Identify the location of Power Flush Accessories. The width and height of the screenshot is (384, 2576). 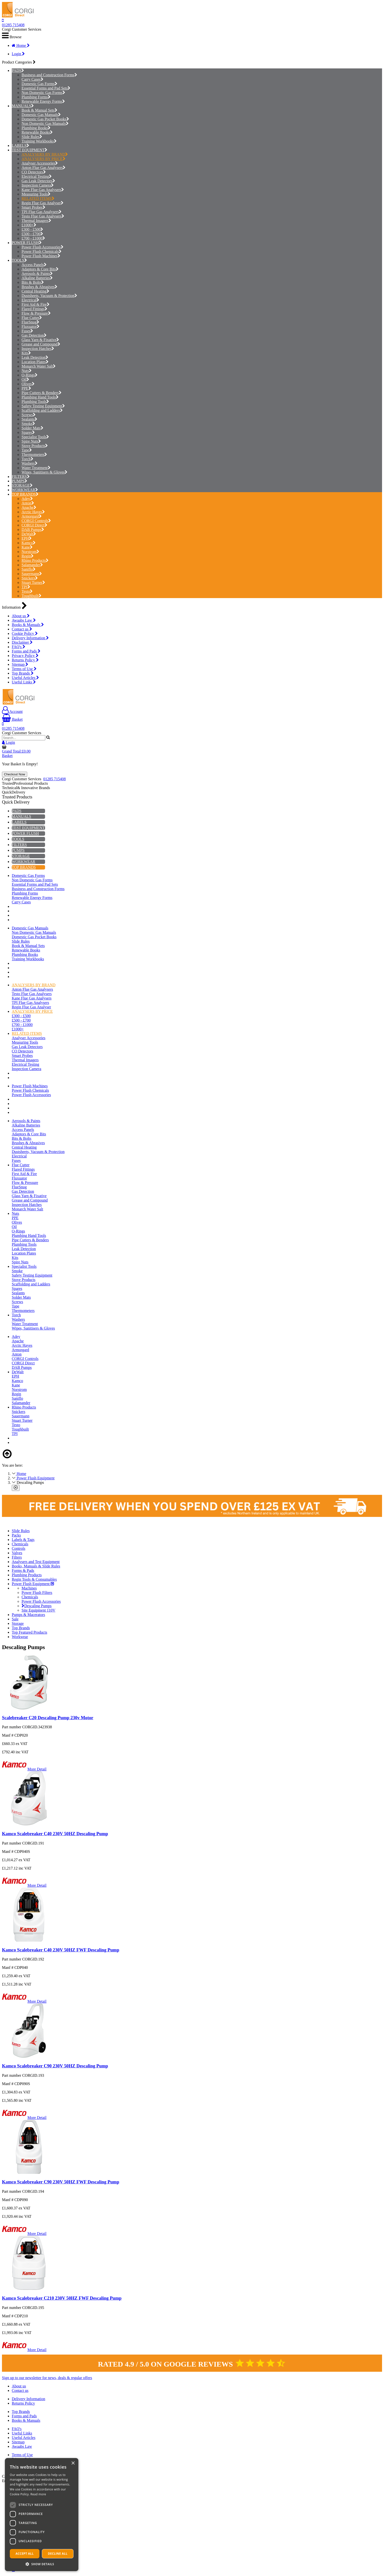
(42, 247).